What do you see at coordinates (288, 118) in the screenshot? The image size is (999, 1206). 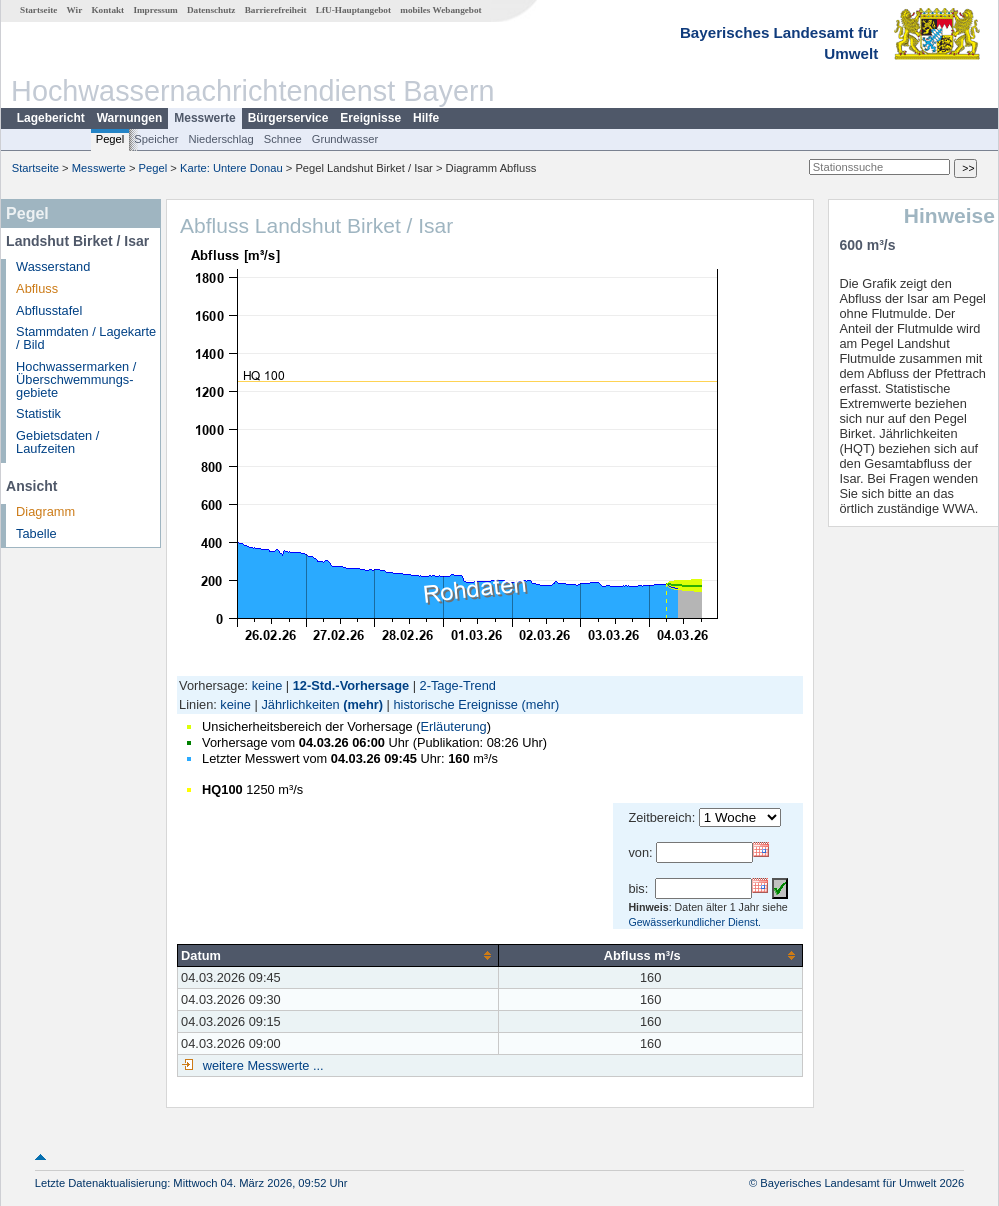 I see `Bürgerservice` at bounding box center [288, 118].